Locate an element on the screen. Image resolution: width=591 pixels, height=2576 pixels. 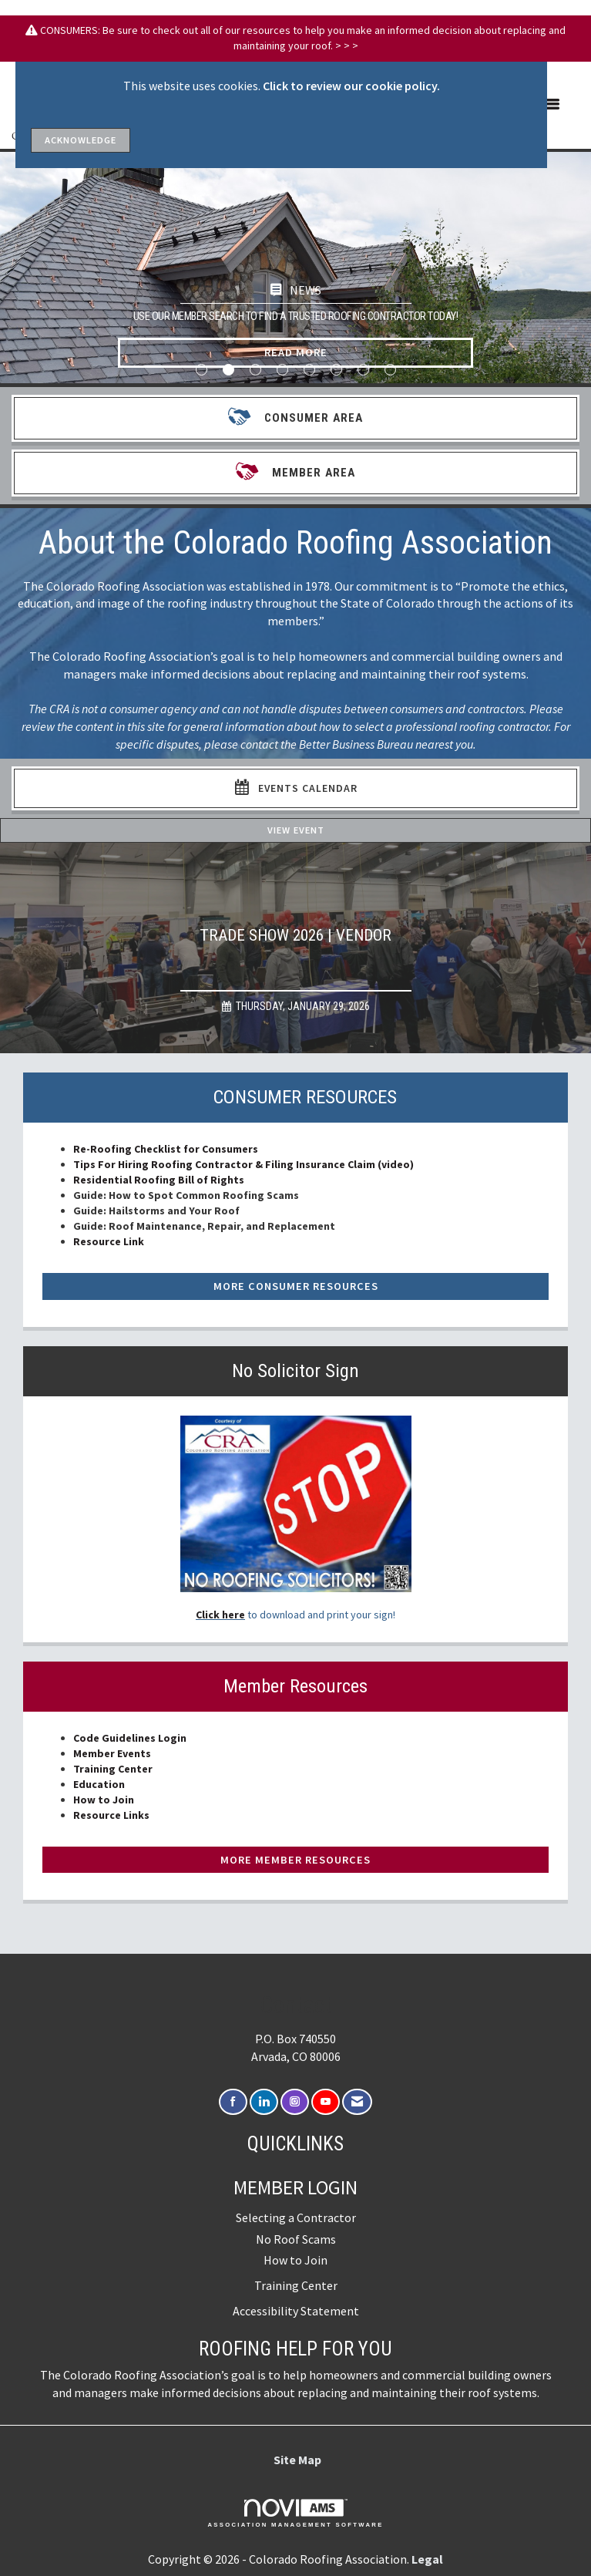
1 [button] is located at coordinates (201, 369).